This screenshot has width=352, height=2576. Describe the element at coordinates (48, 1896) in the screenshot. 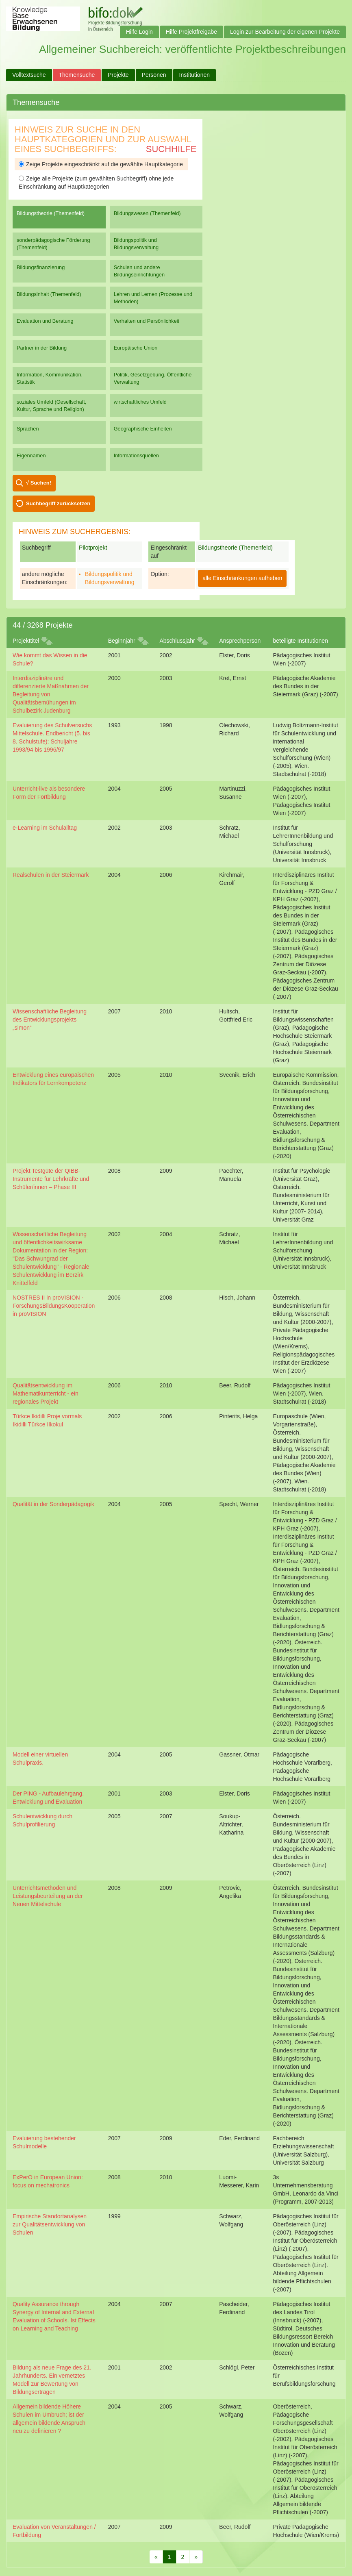

I see `Unterrichtsmethoden und Leistungsbeurteilung an der Neuen Mittelschule` at that location.